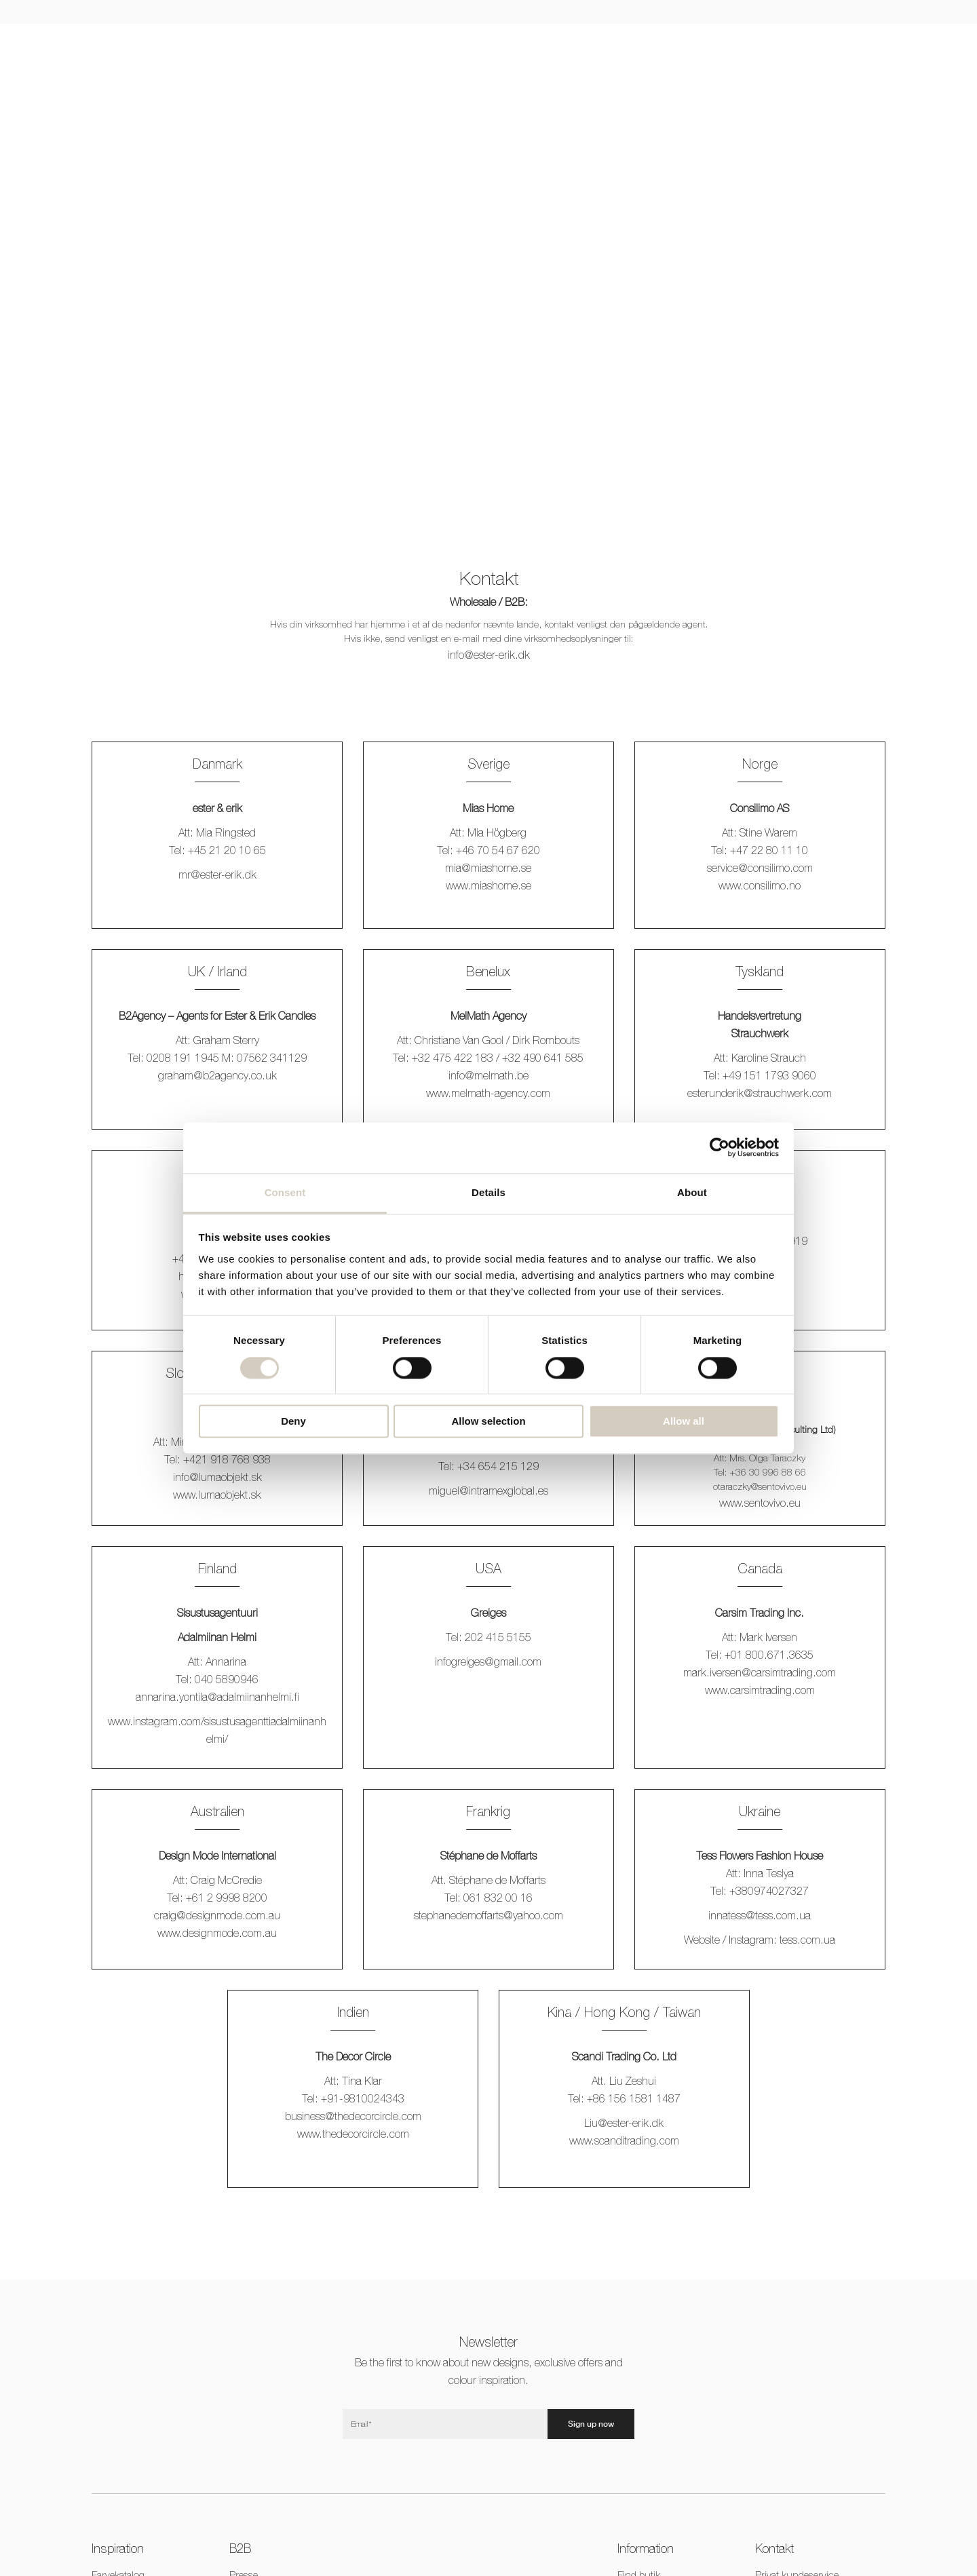  I want to click on Details [tab], so click(488, 1192).